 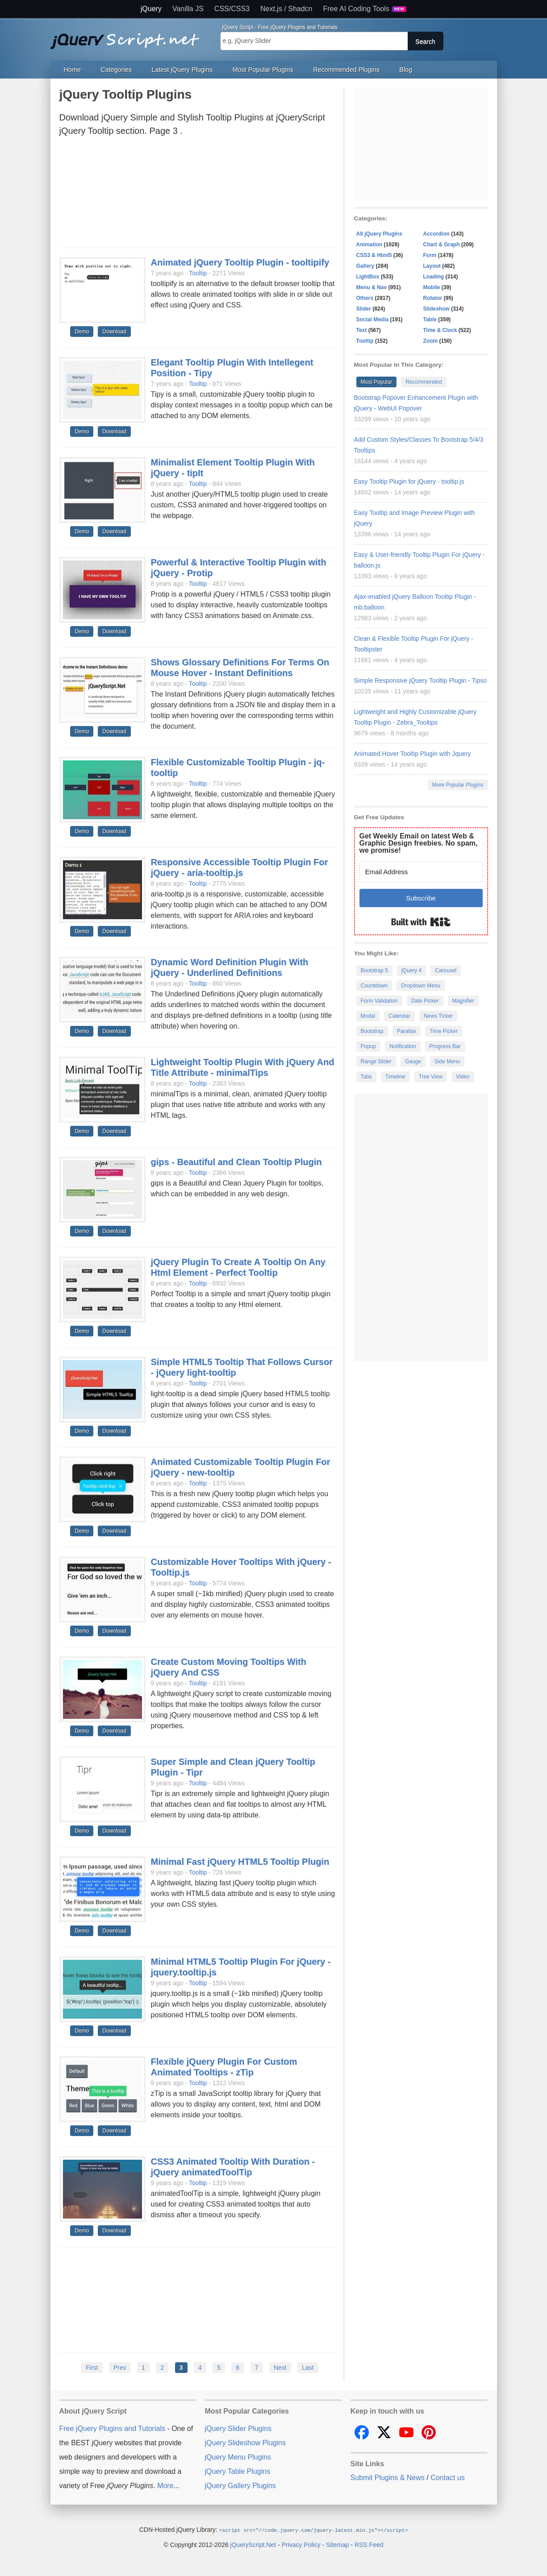 What do you see at coordinates (445, 970) in the screenshot?
I see `Carousel` at bounding box center [445, 970].